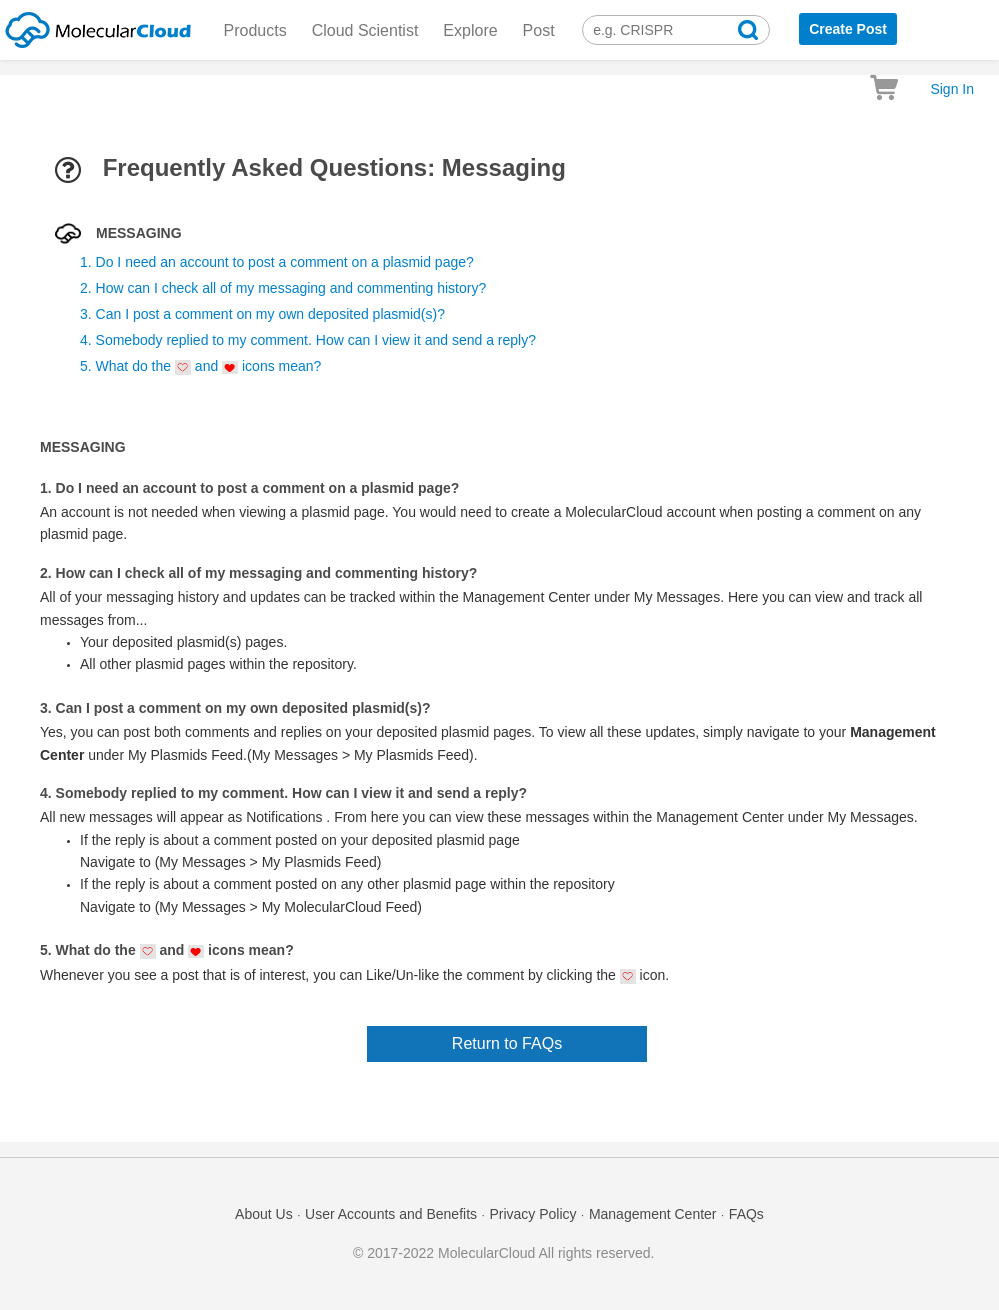  What do you see at coordinates (470, 30) in the screenshot?
I see `Explore` at bounding box center [470, 30].